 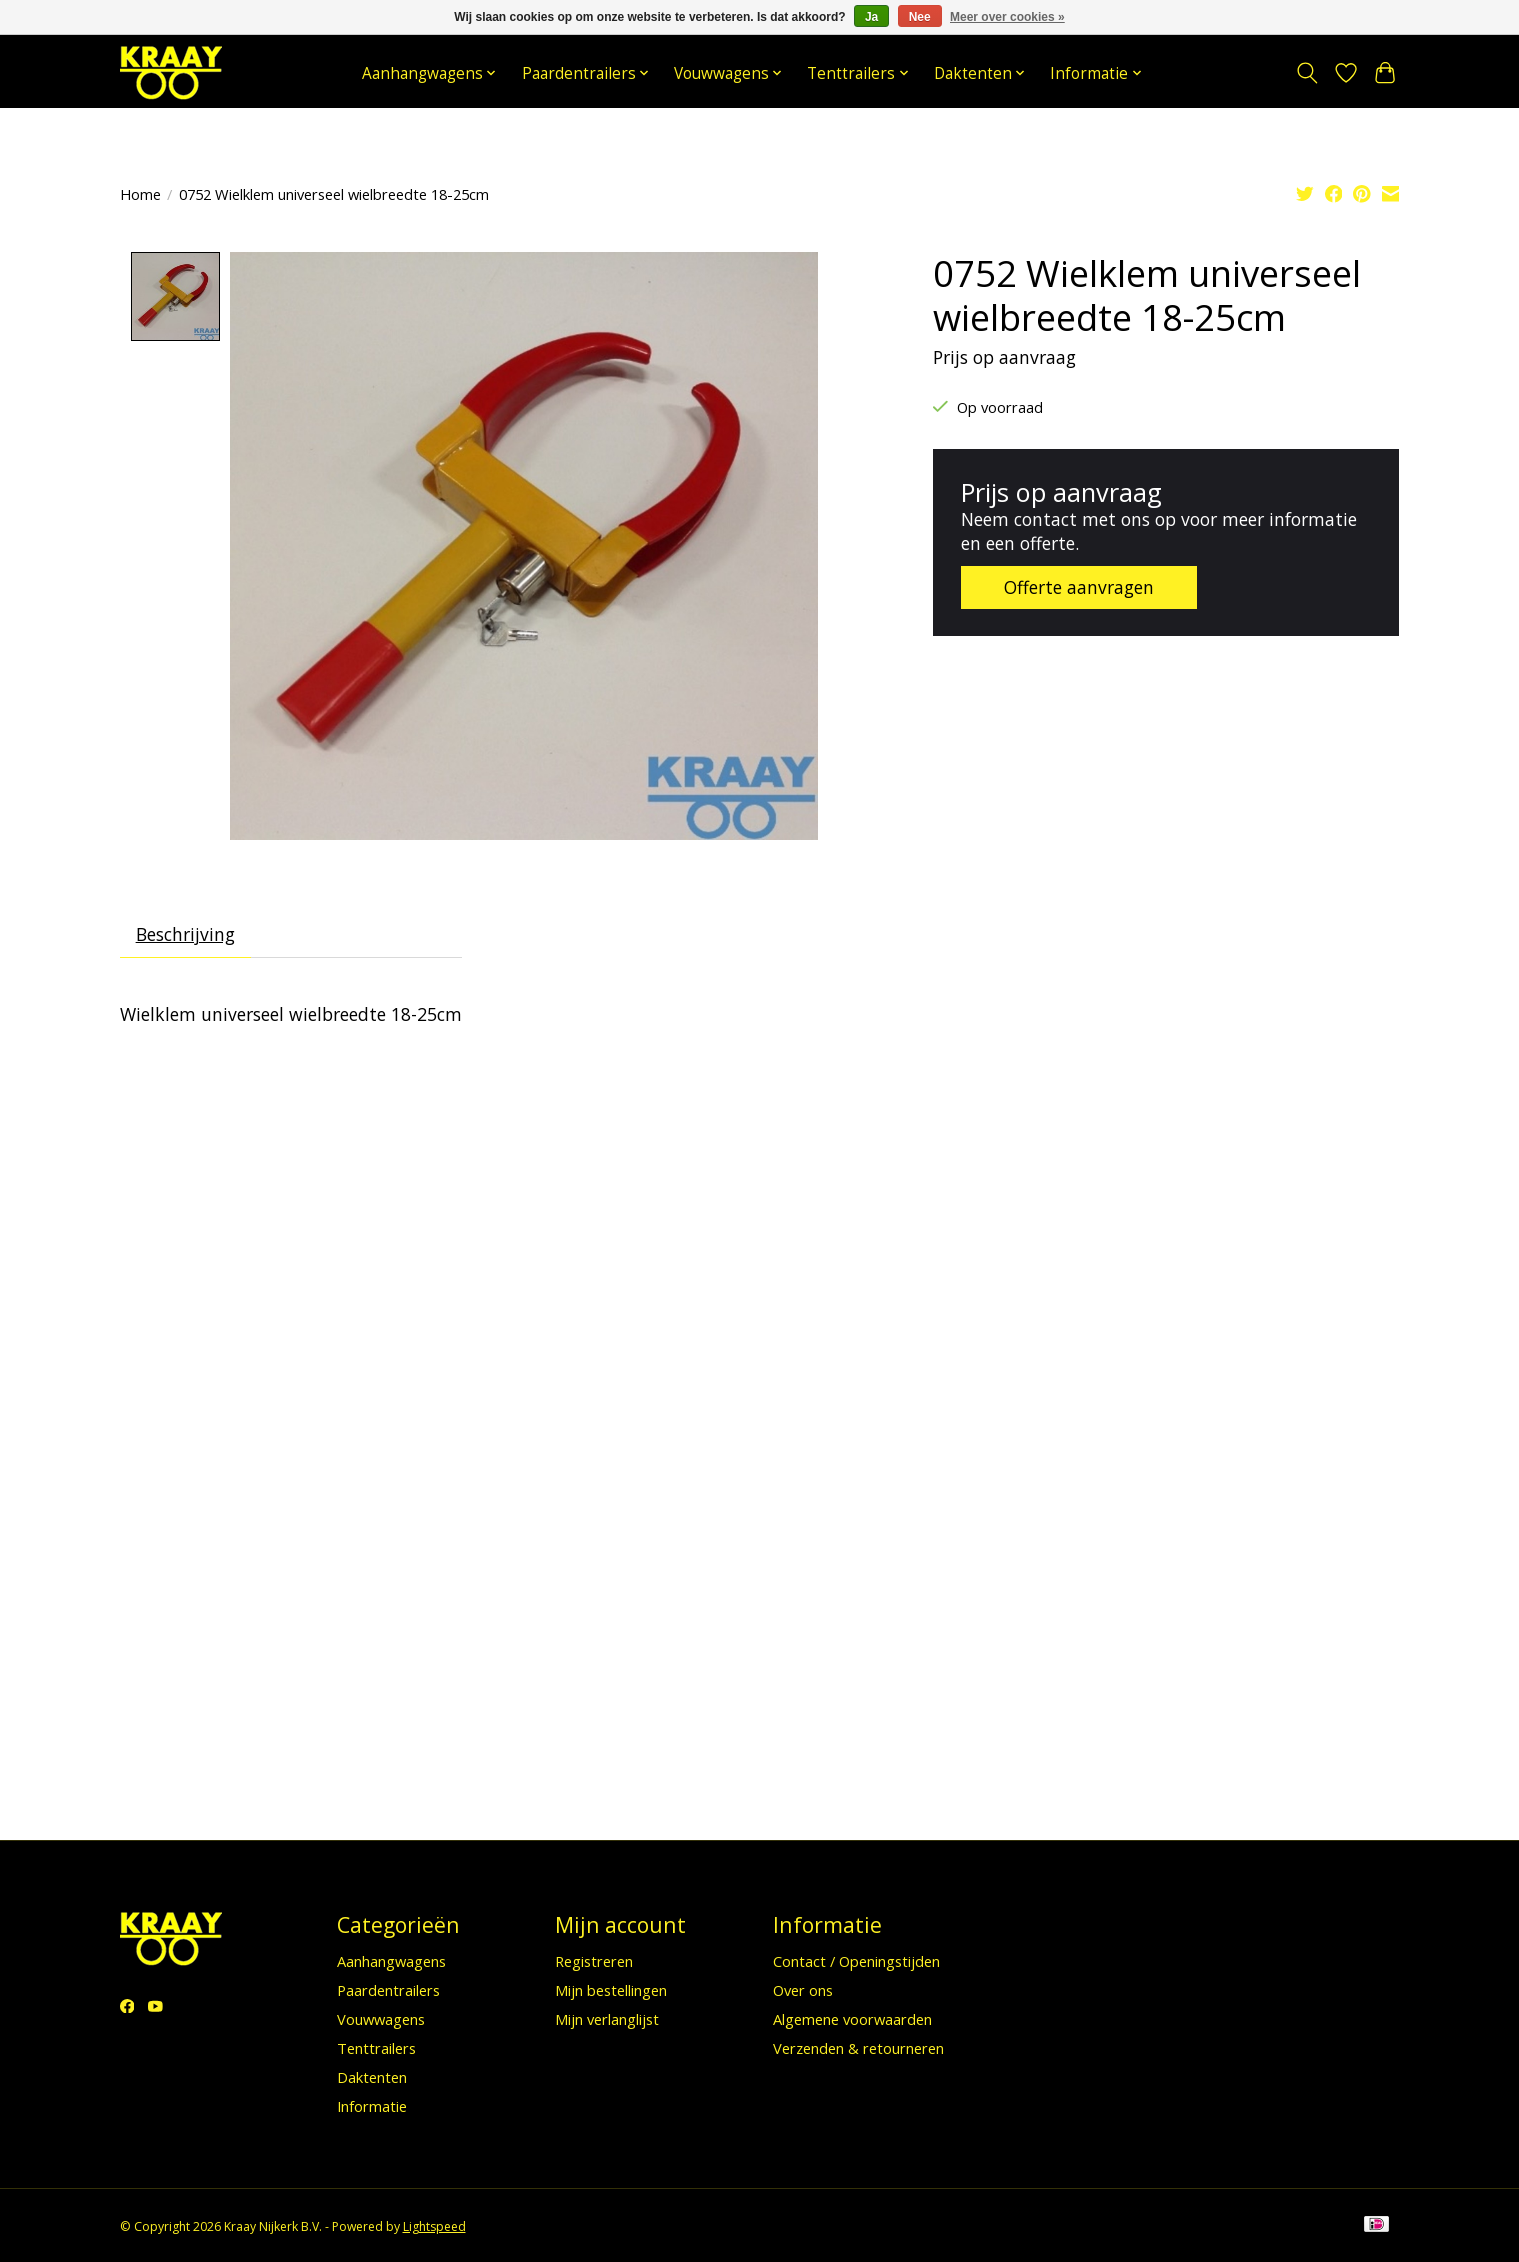 I want to click on Offerte aanvragen, so click(x=1080, y=587).